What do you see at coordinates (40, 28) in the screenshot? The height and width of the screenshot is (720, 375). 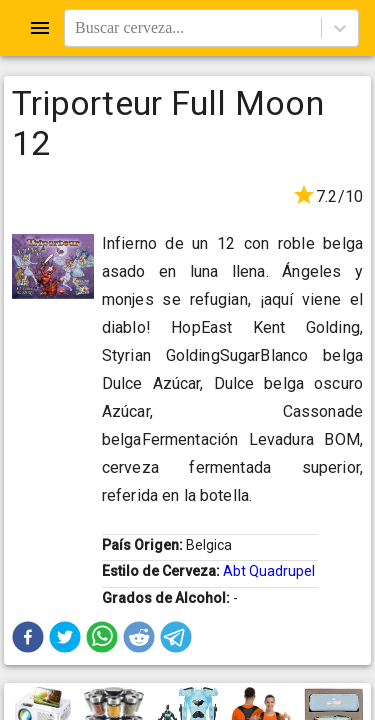 I see `[Open drawer]` at bounding box center [40, 28].